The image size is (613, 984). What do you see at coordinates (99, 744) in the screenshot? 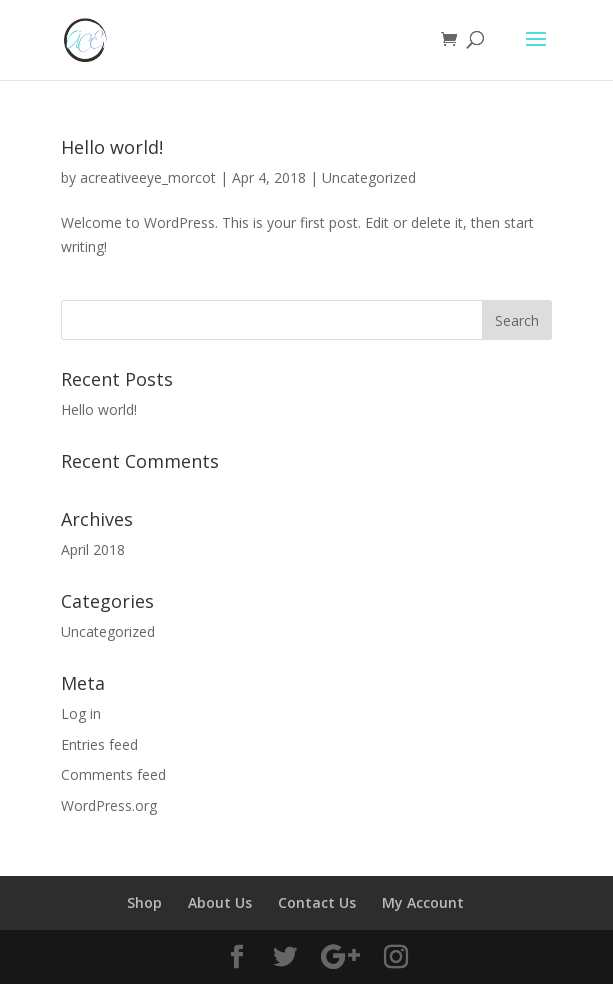
I see `Entries feed` at bounding box center [99, 744].